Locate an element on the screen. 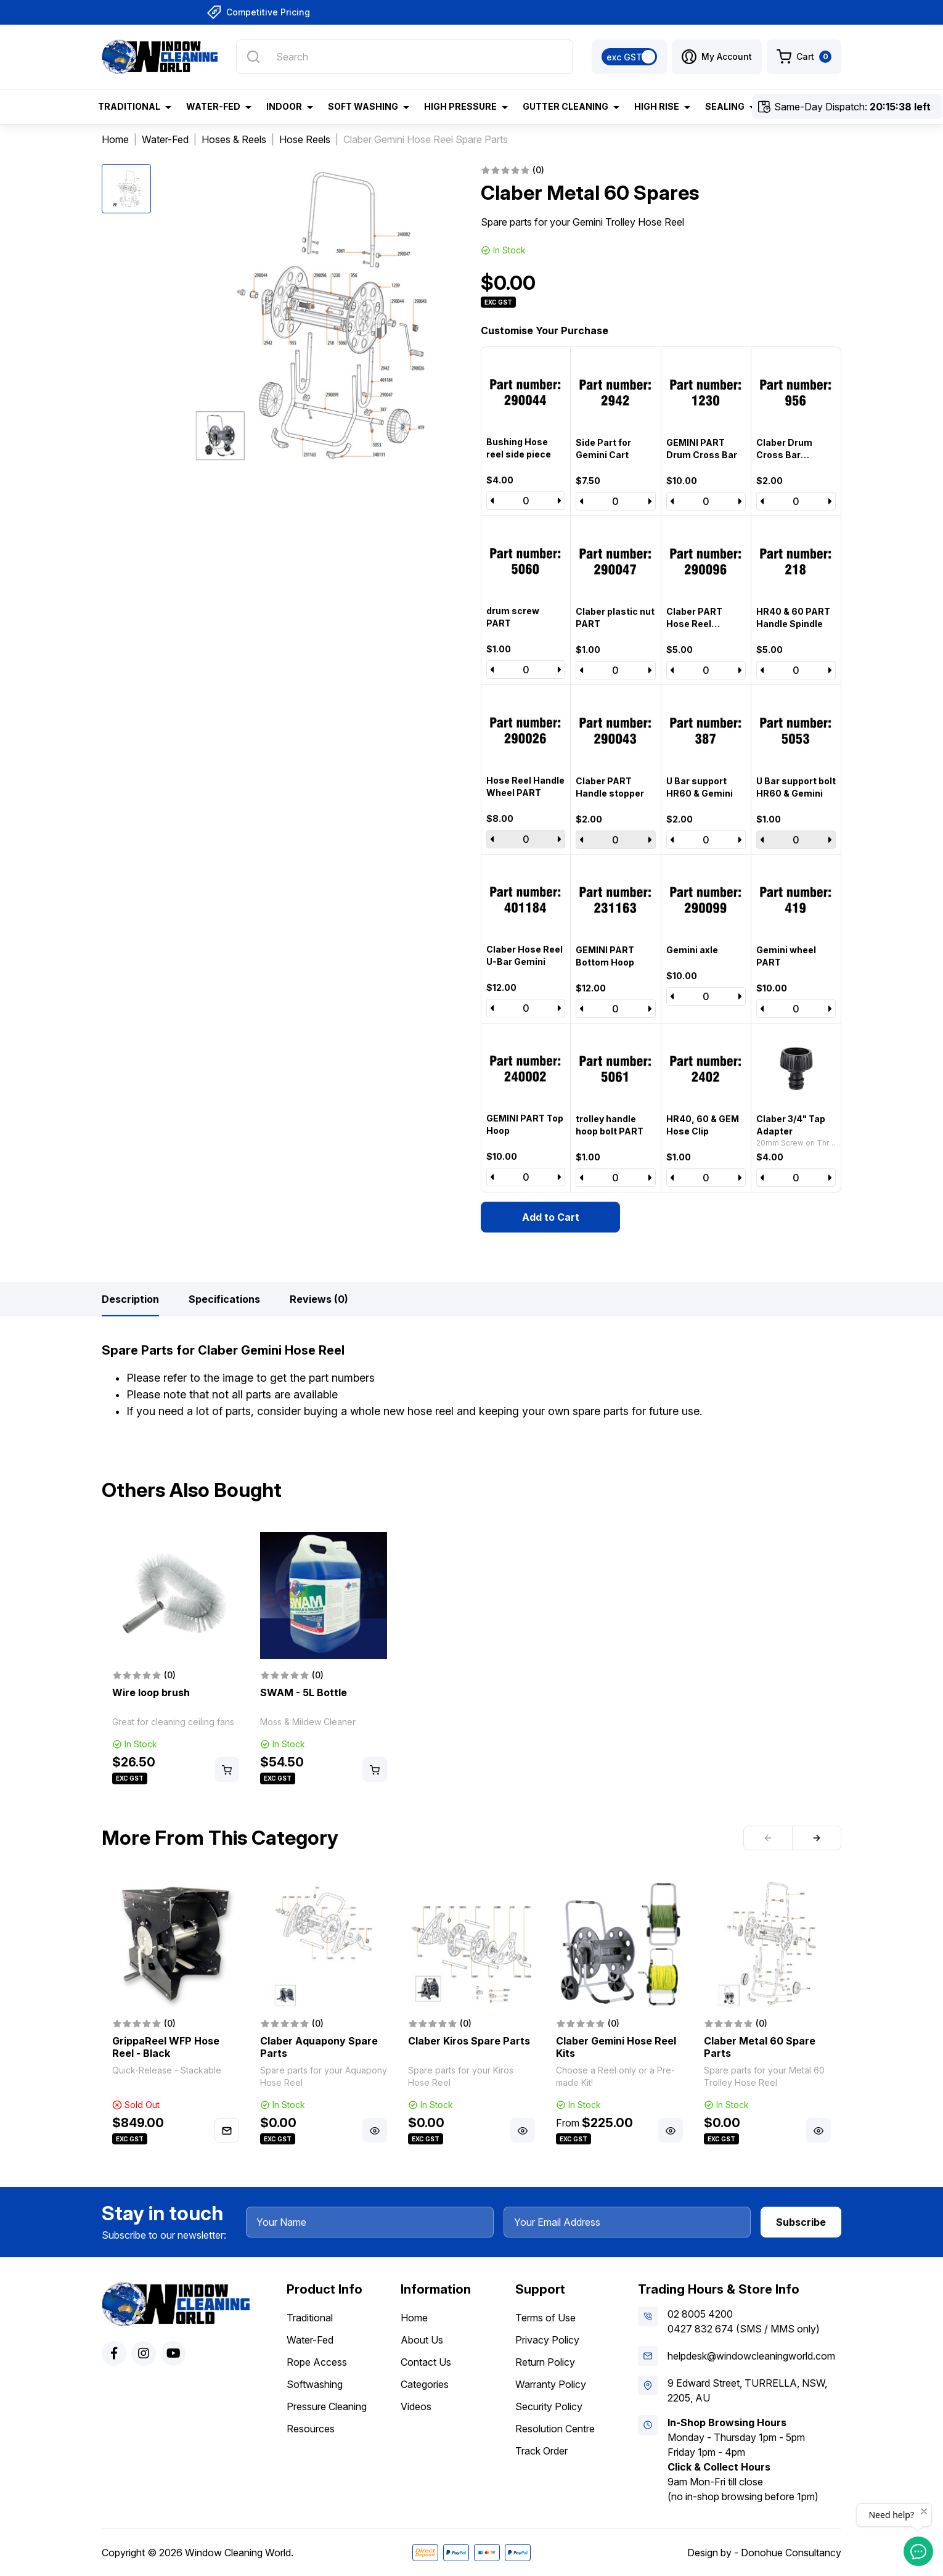 This screenshot has height=2576, width=943. Add to Cart is located at coordinates (550, 1217).